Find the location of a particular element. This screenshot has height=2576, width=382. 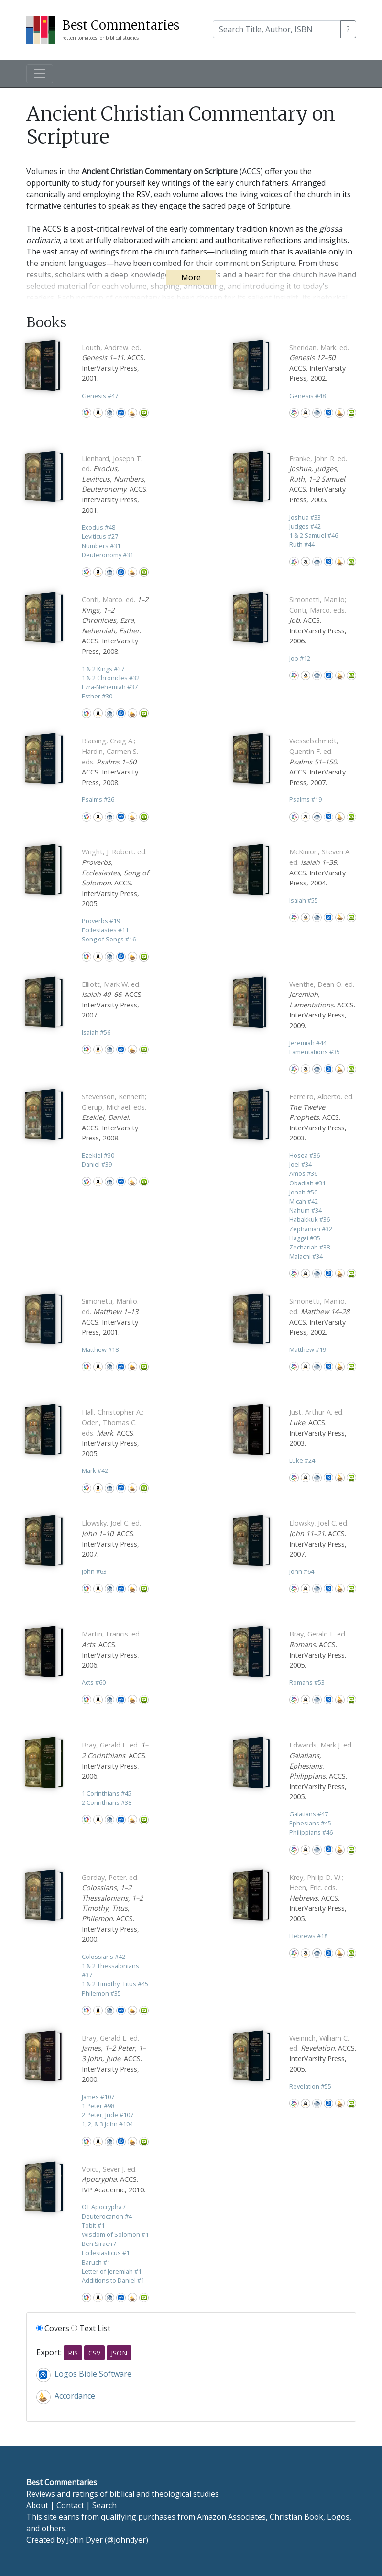

Matthew 19 is located at coordinates (307, 1349).